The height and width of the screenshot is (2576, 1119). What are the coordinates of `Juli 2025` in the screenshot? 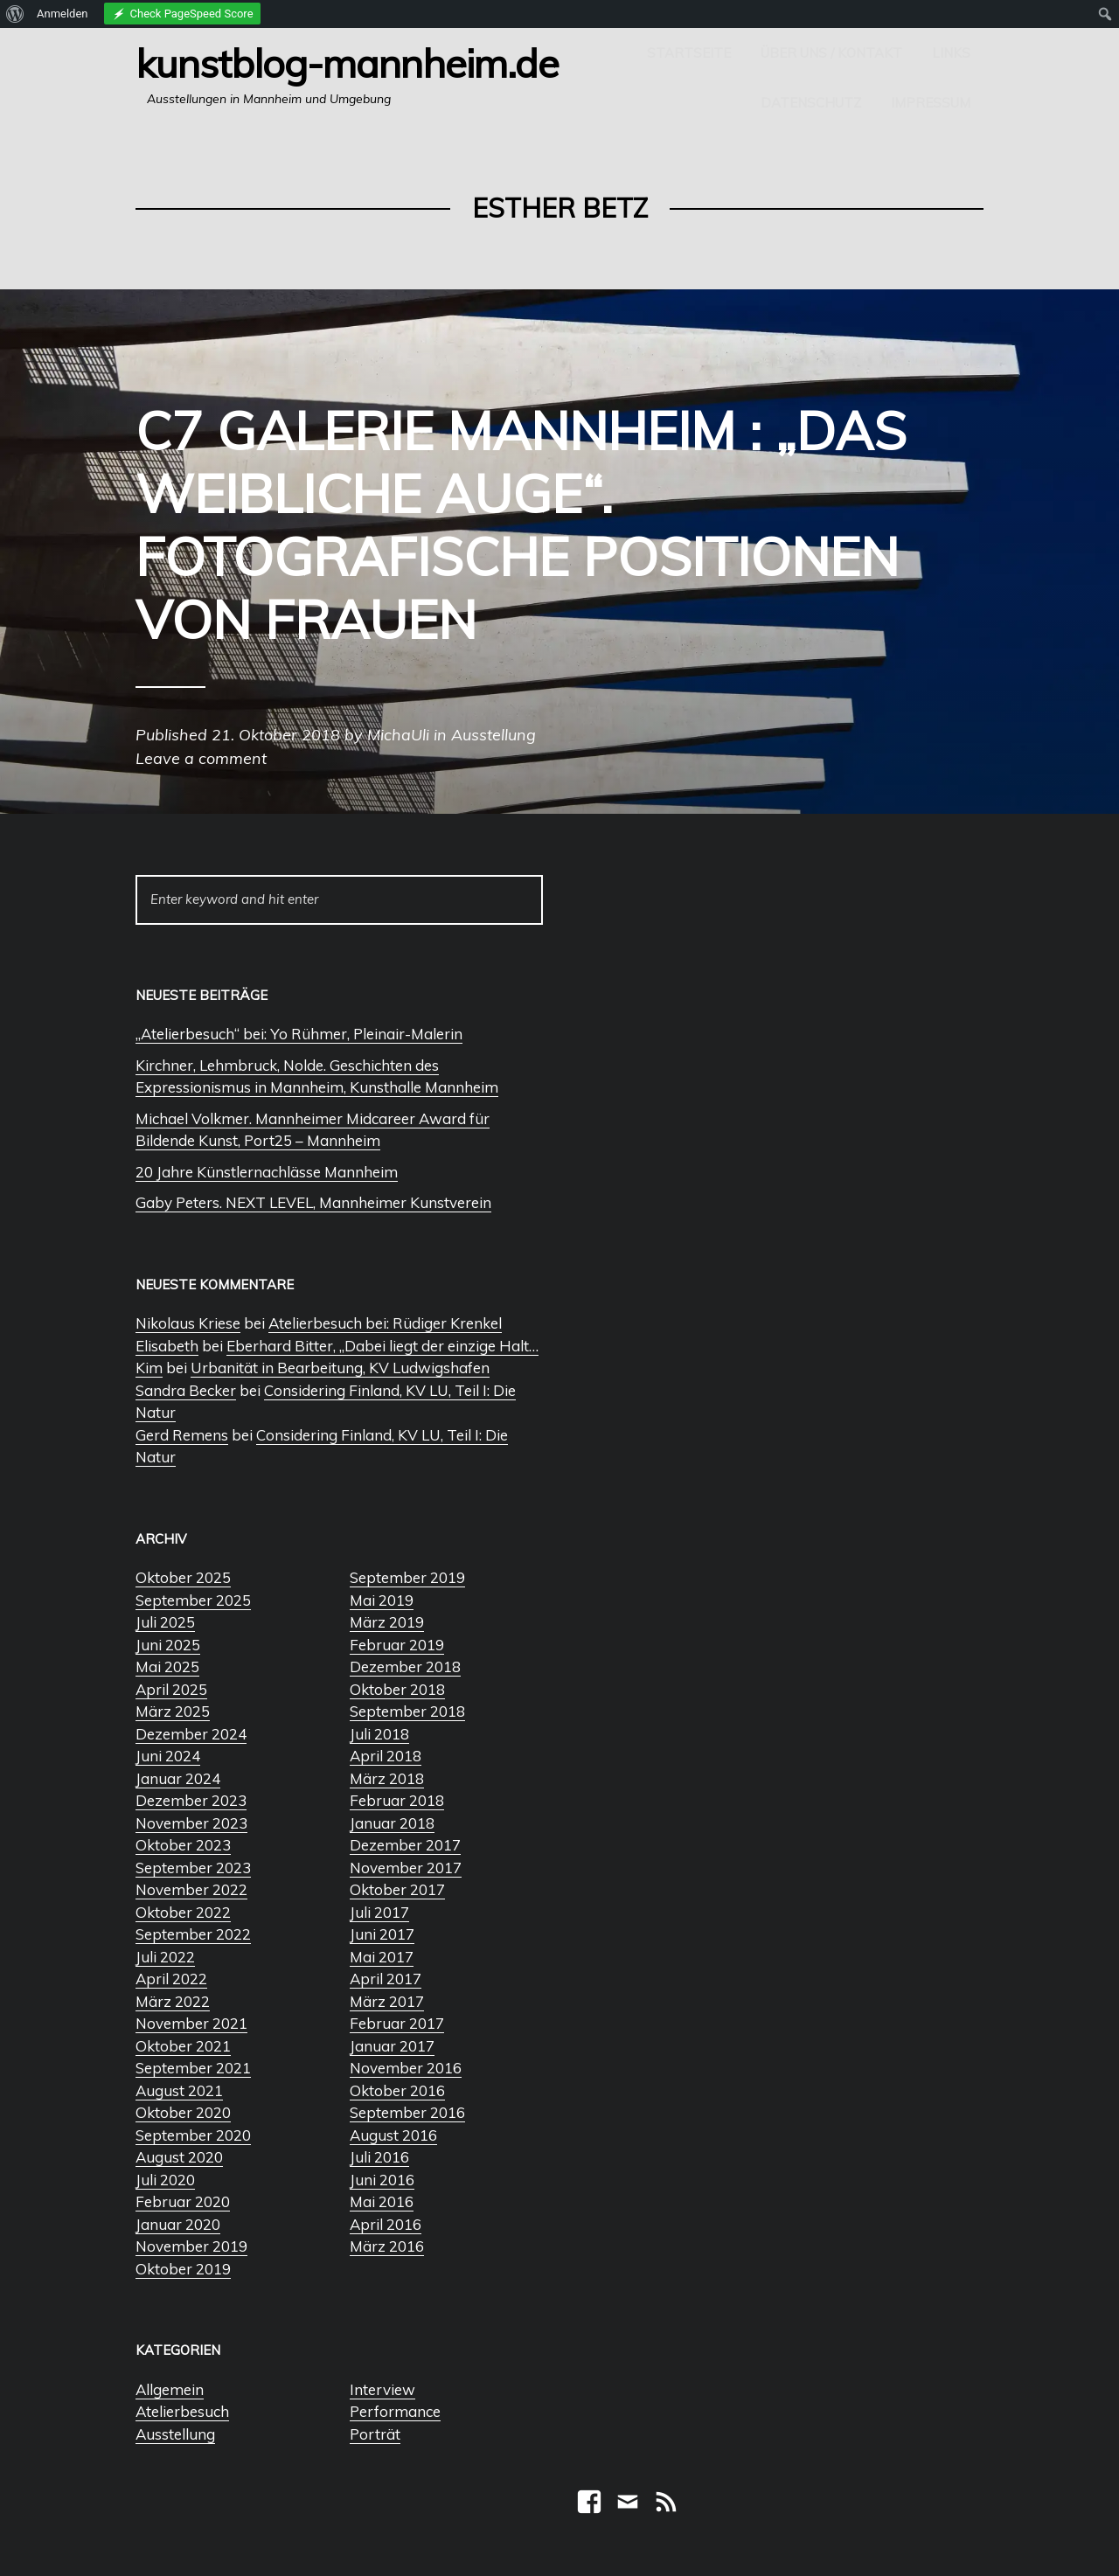 It's located at (165, 1622).